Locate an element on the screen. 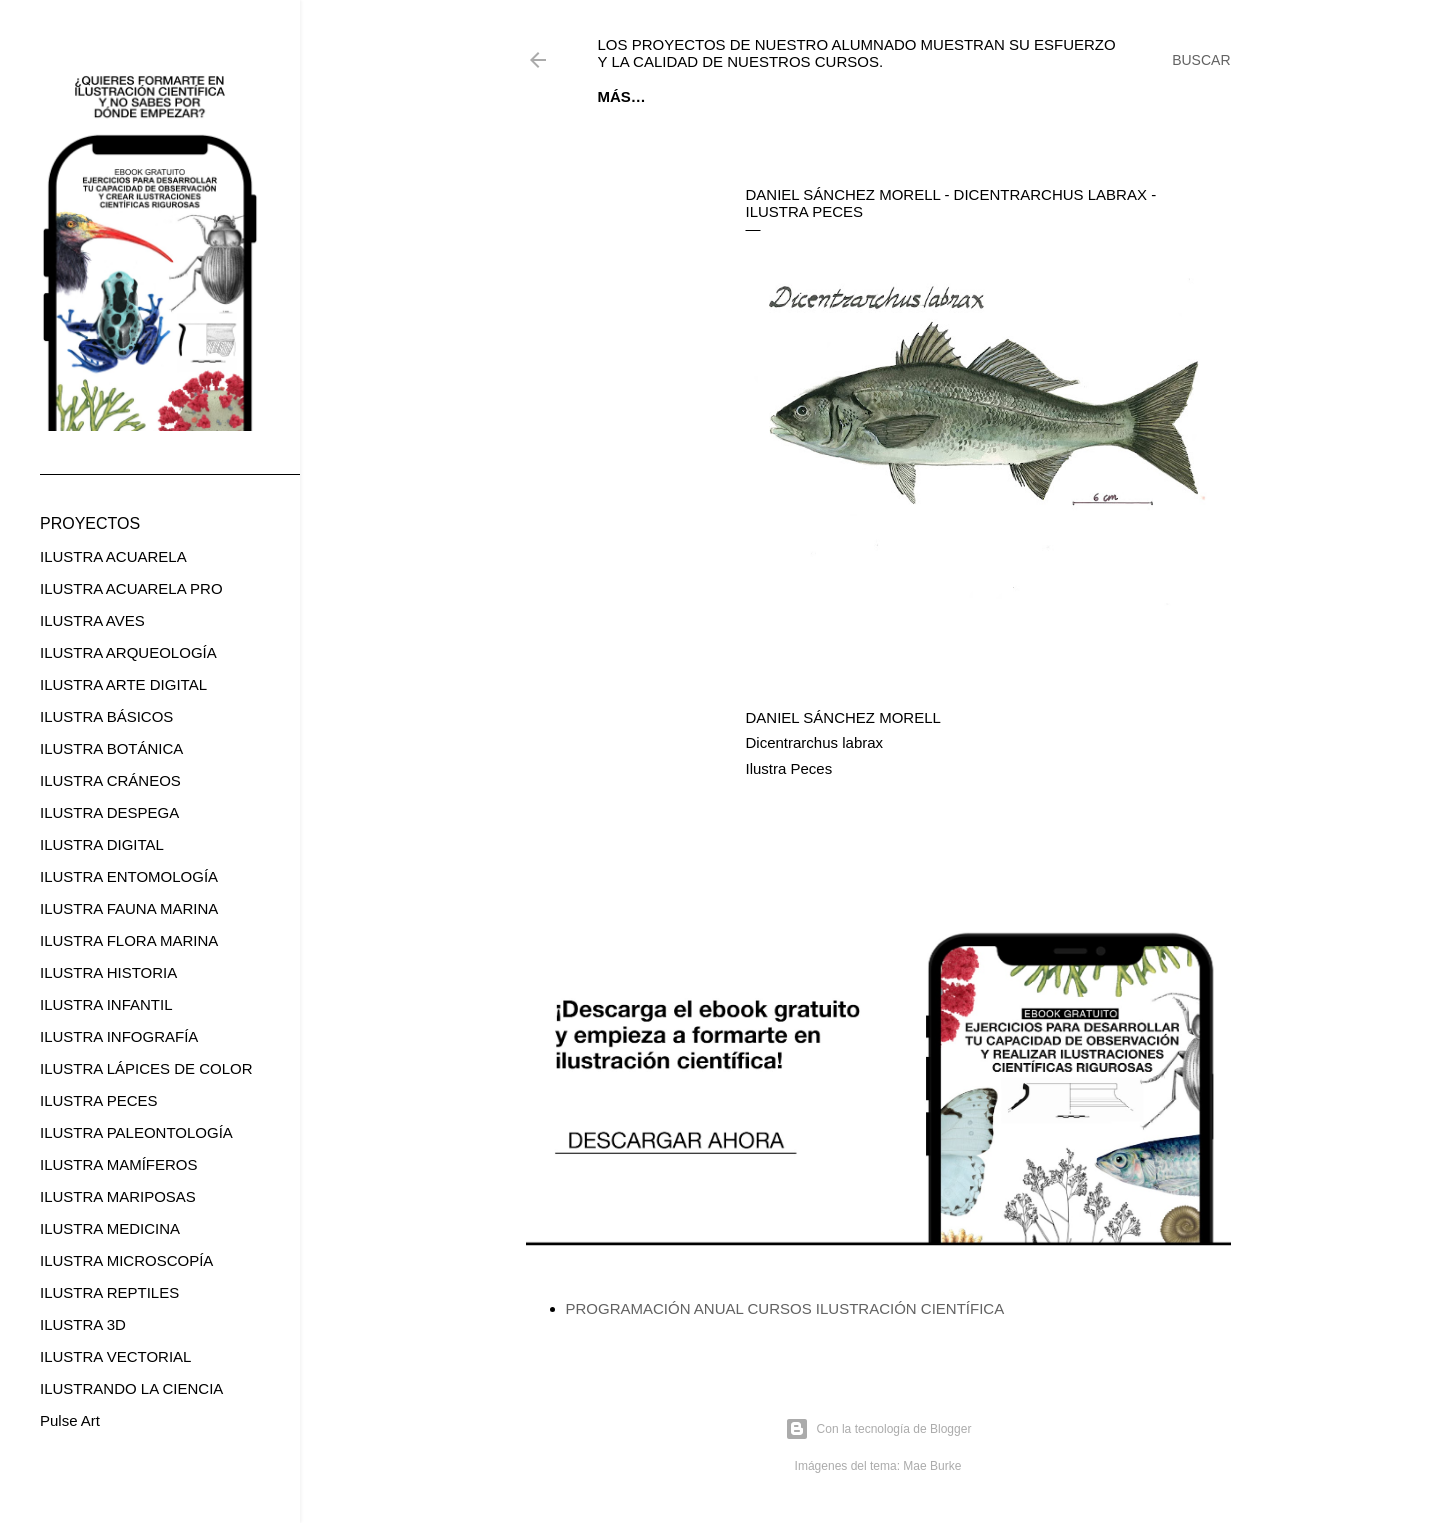  ILUSTRA MARIPOSAS is located at coordinates (118, 1196).